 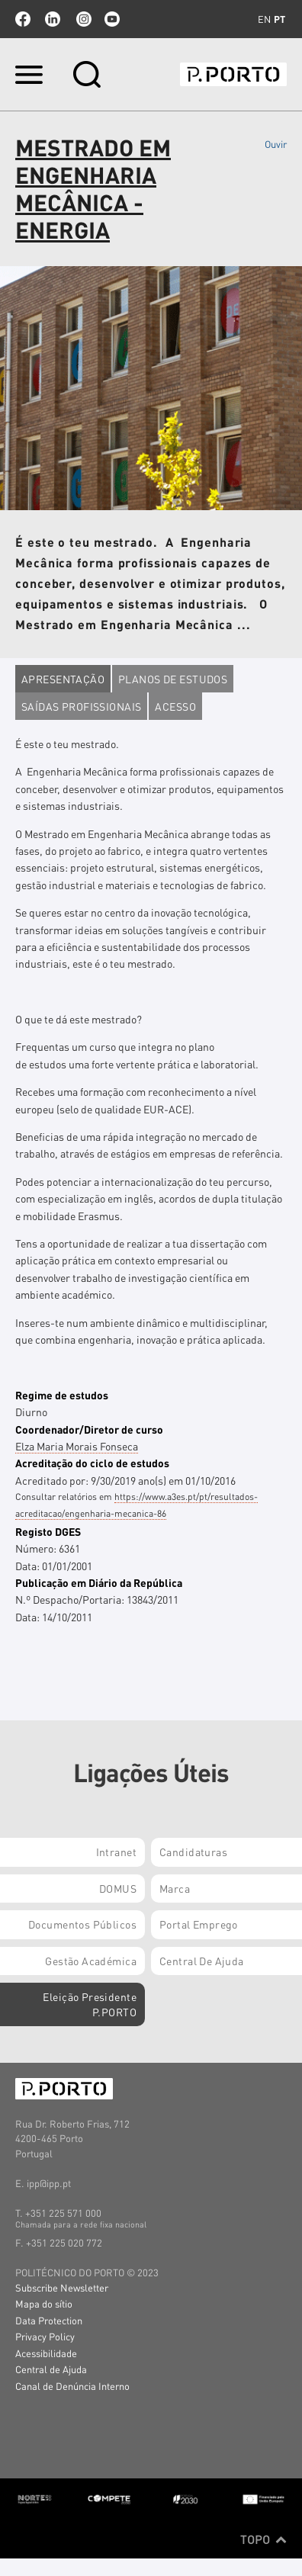 I want to click on Subscribe Newsletter, so click(x=61, y=2287).